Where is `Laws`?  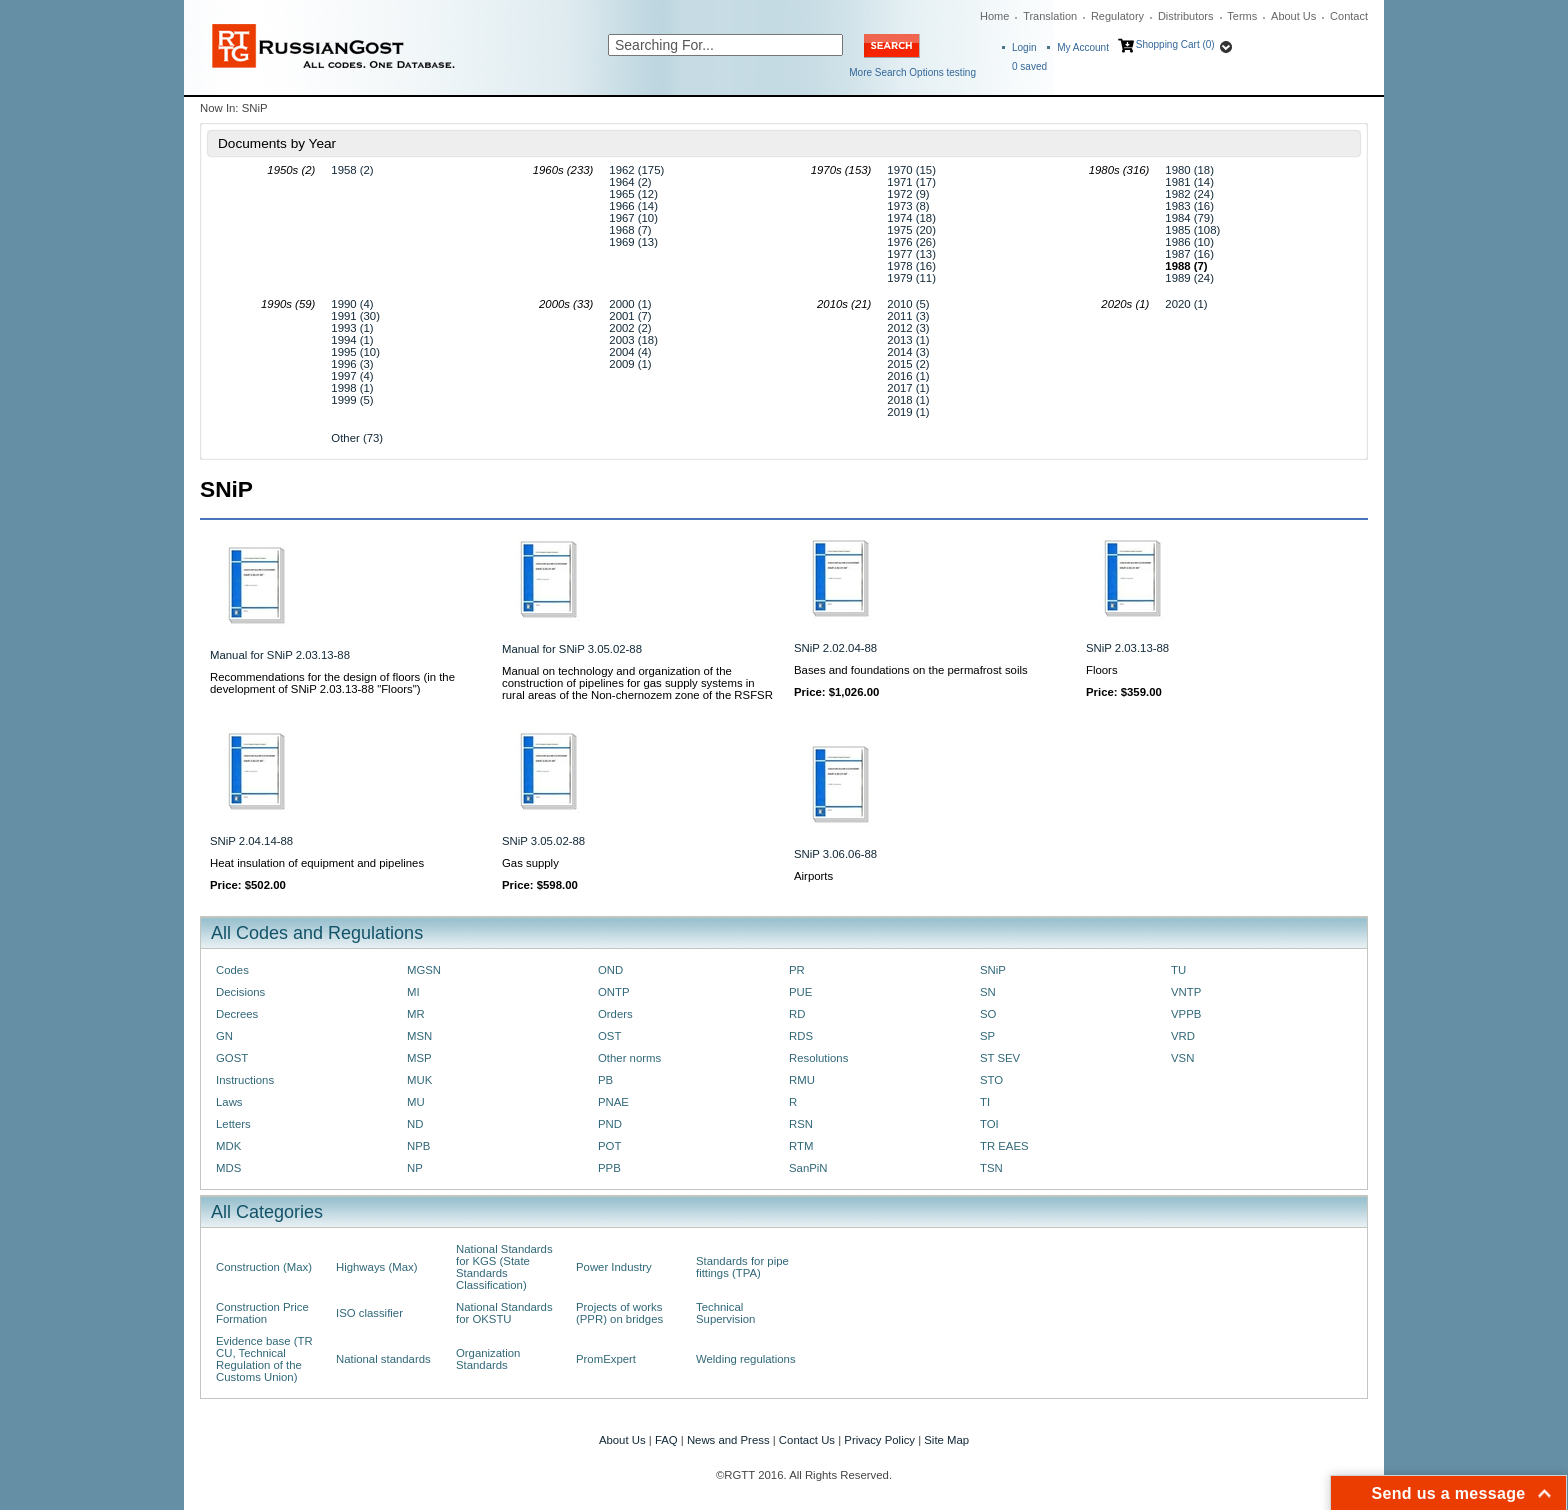 Laws is located at coordinates (229, 1102).